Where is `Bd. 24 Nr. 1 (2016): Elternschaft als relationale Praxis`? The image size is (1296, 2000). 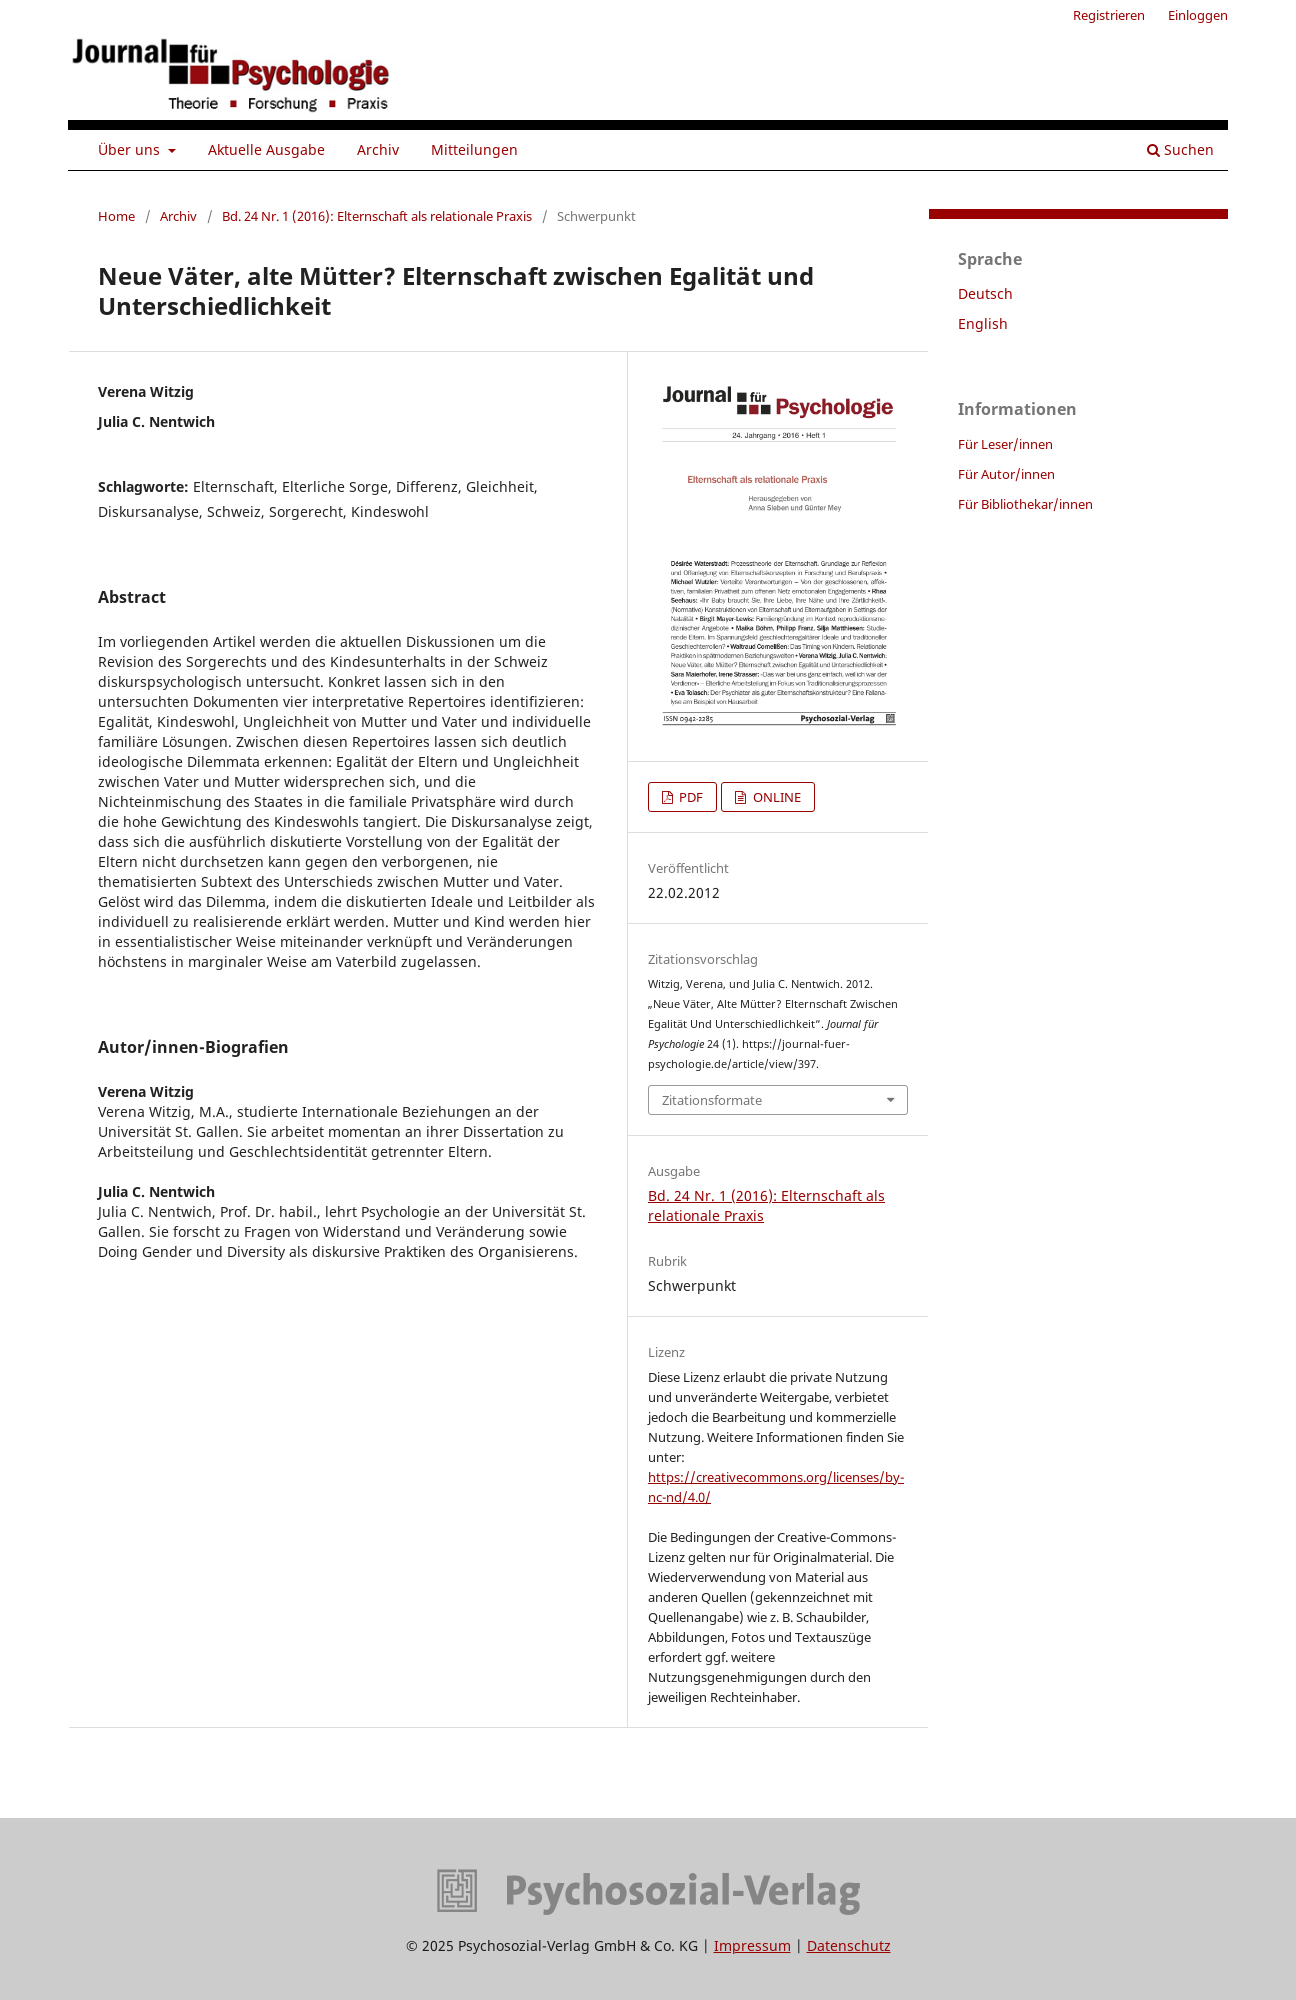
Bd. 24 Nr. 1 (2016): Elternschaft als relationale Praxis is located at coordinates (377, 216).